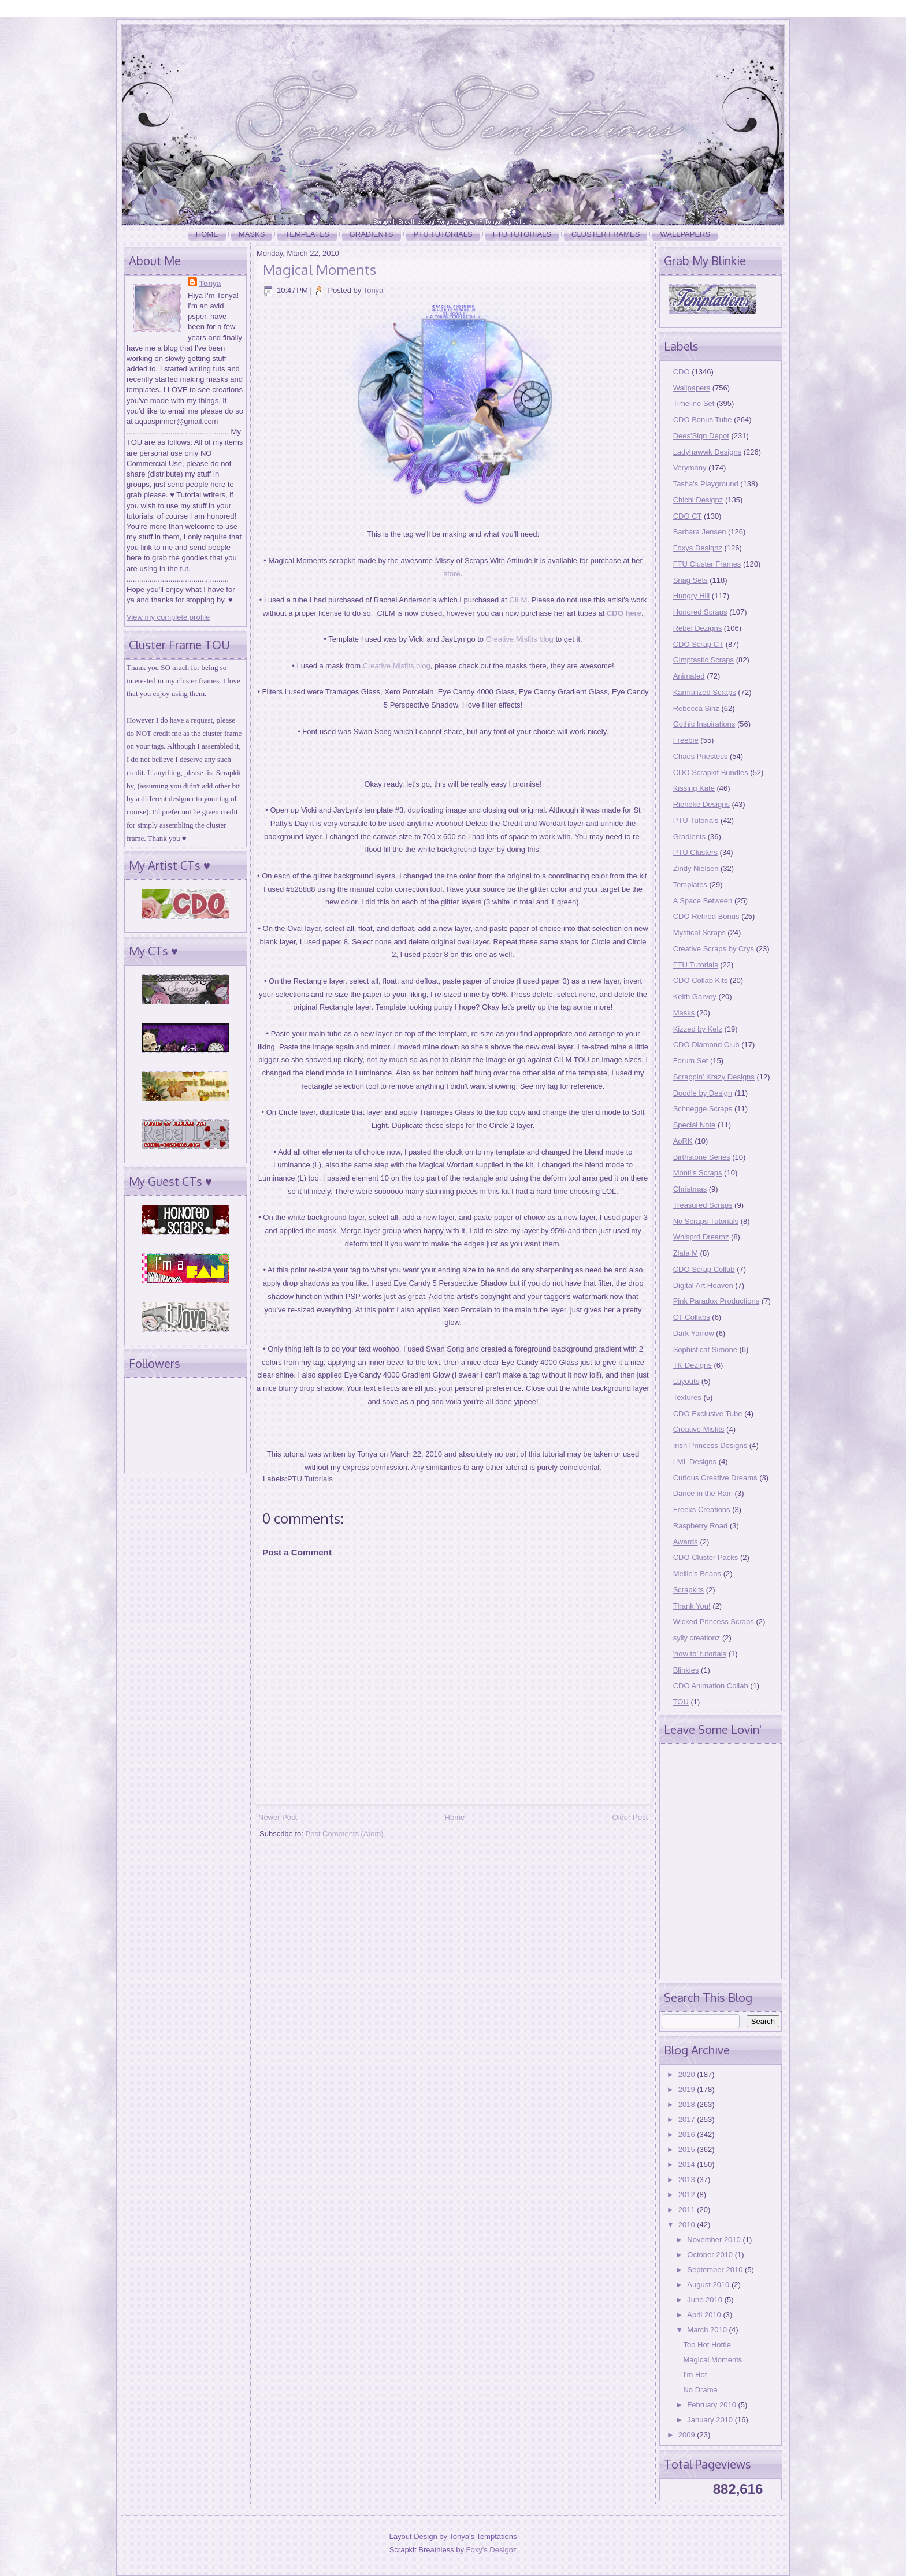 This screenshot has height=2576, width=906. Describe the element at coordinates (697, 628) in the screenshot. I see `Rebel Dezigns` at that location.